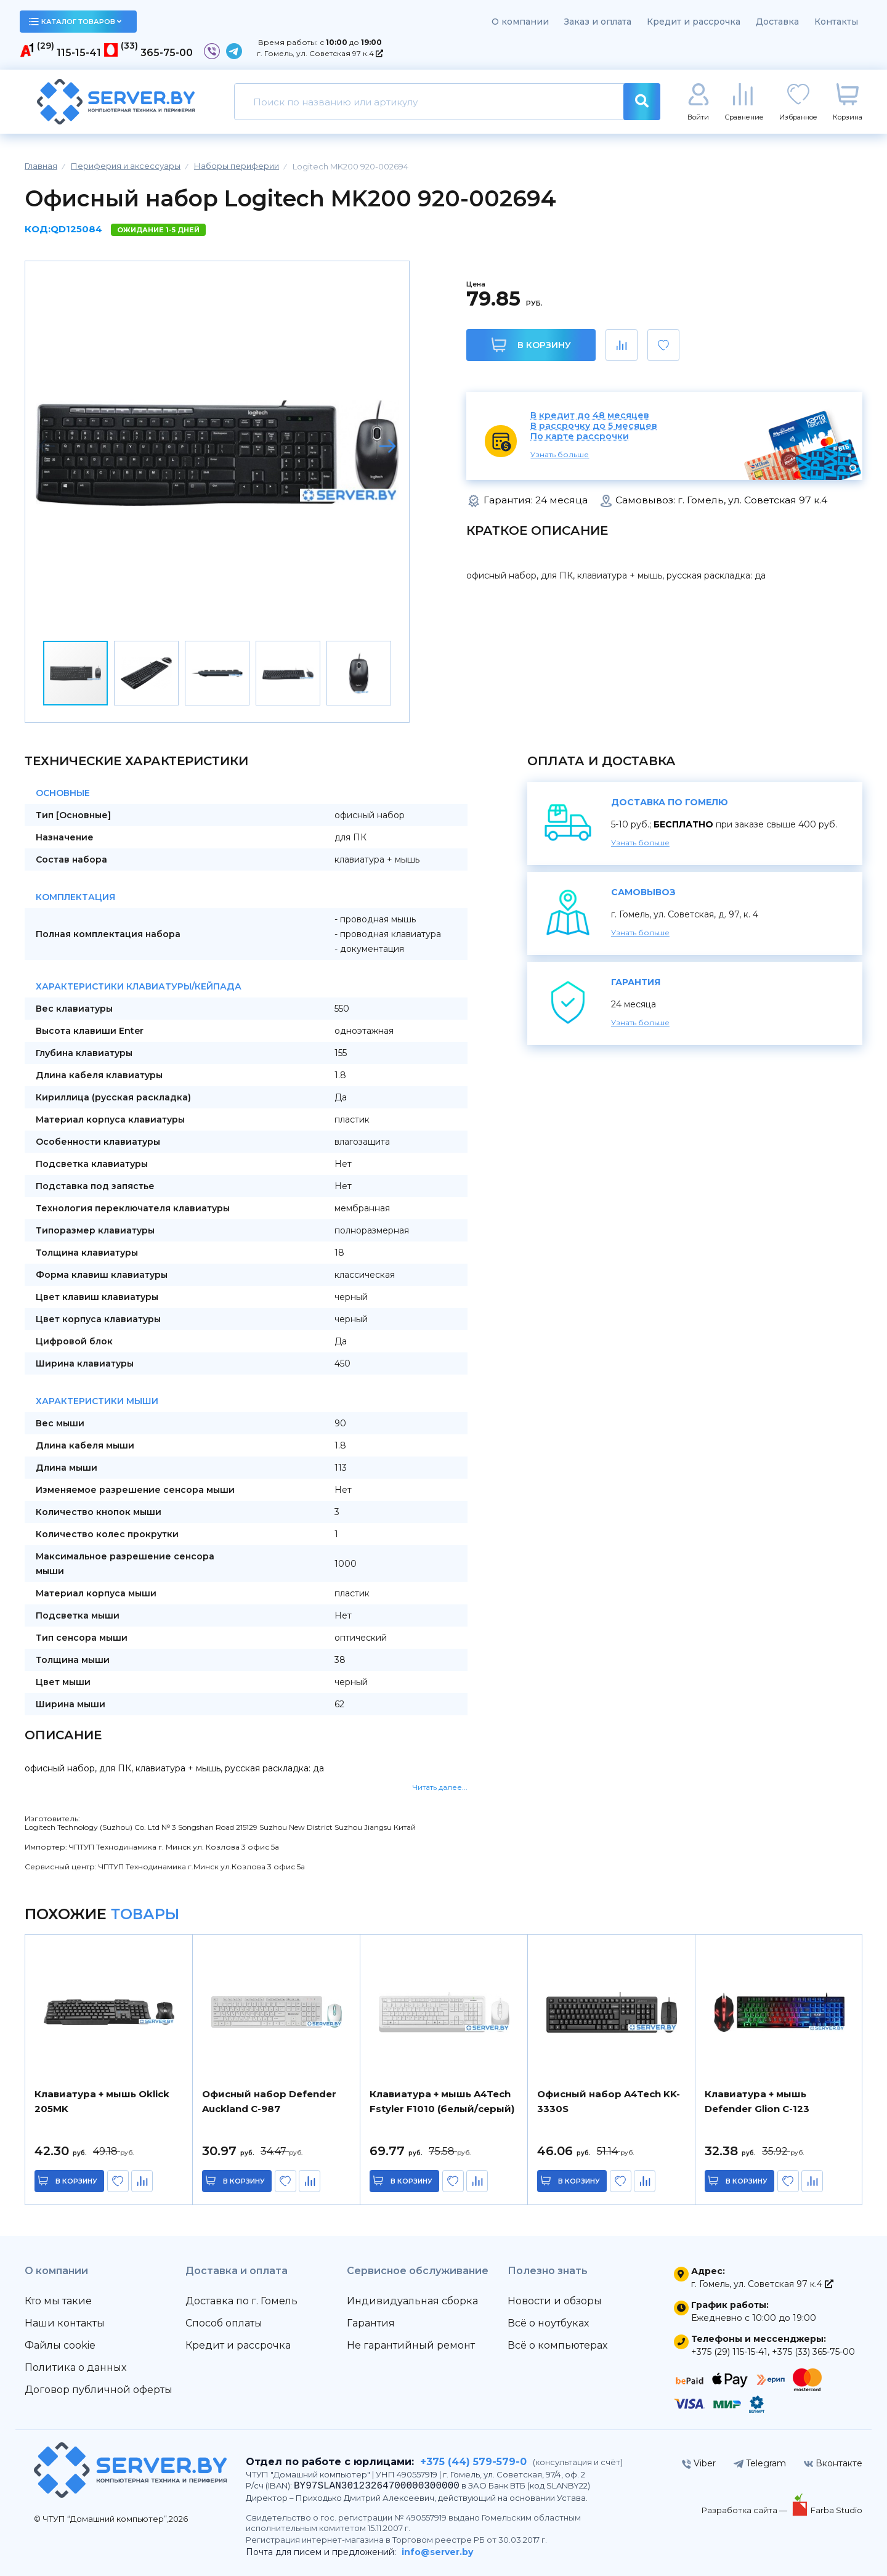 This screenshot has height=2576, width=887. Describe the element at coordinates (75, 2367) in the screenshot. I see `Политика о данных` at that location.